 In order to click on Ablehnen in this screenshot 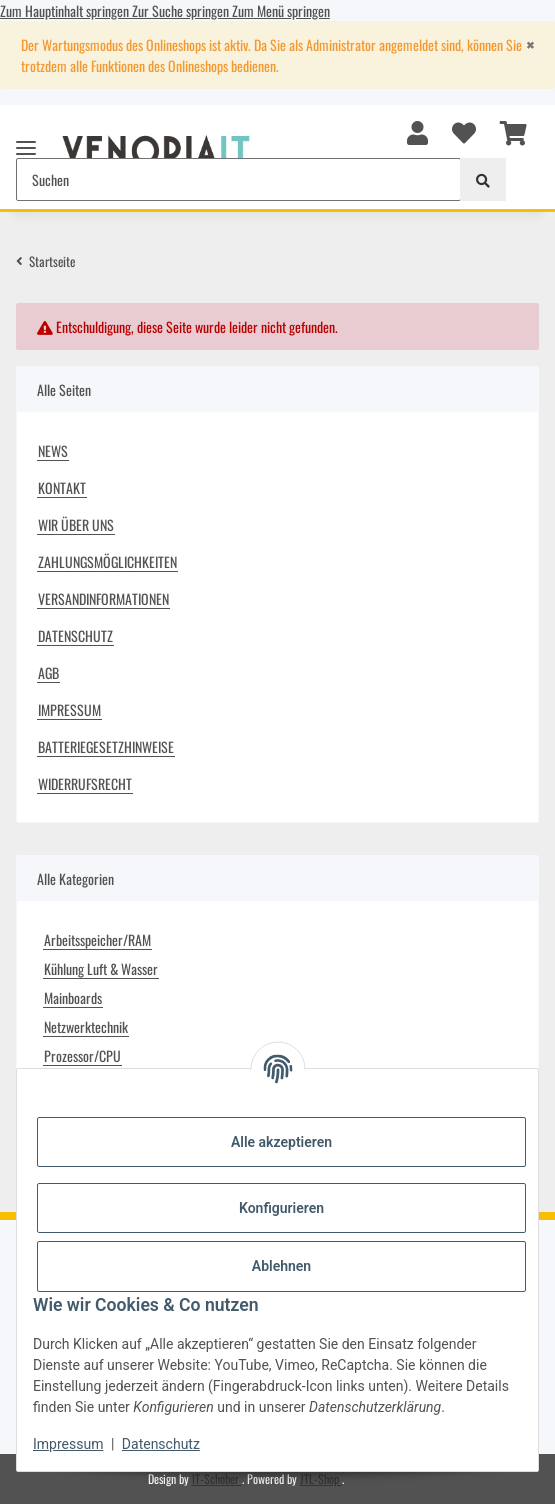, I will do `click(281, 1266)`.